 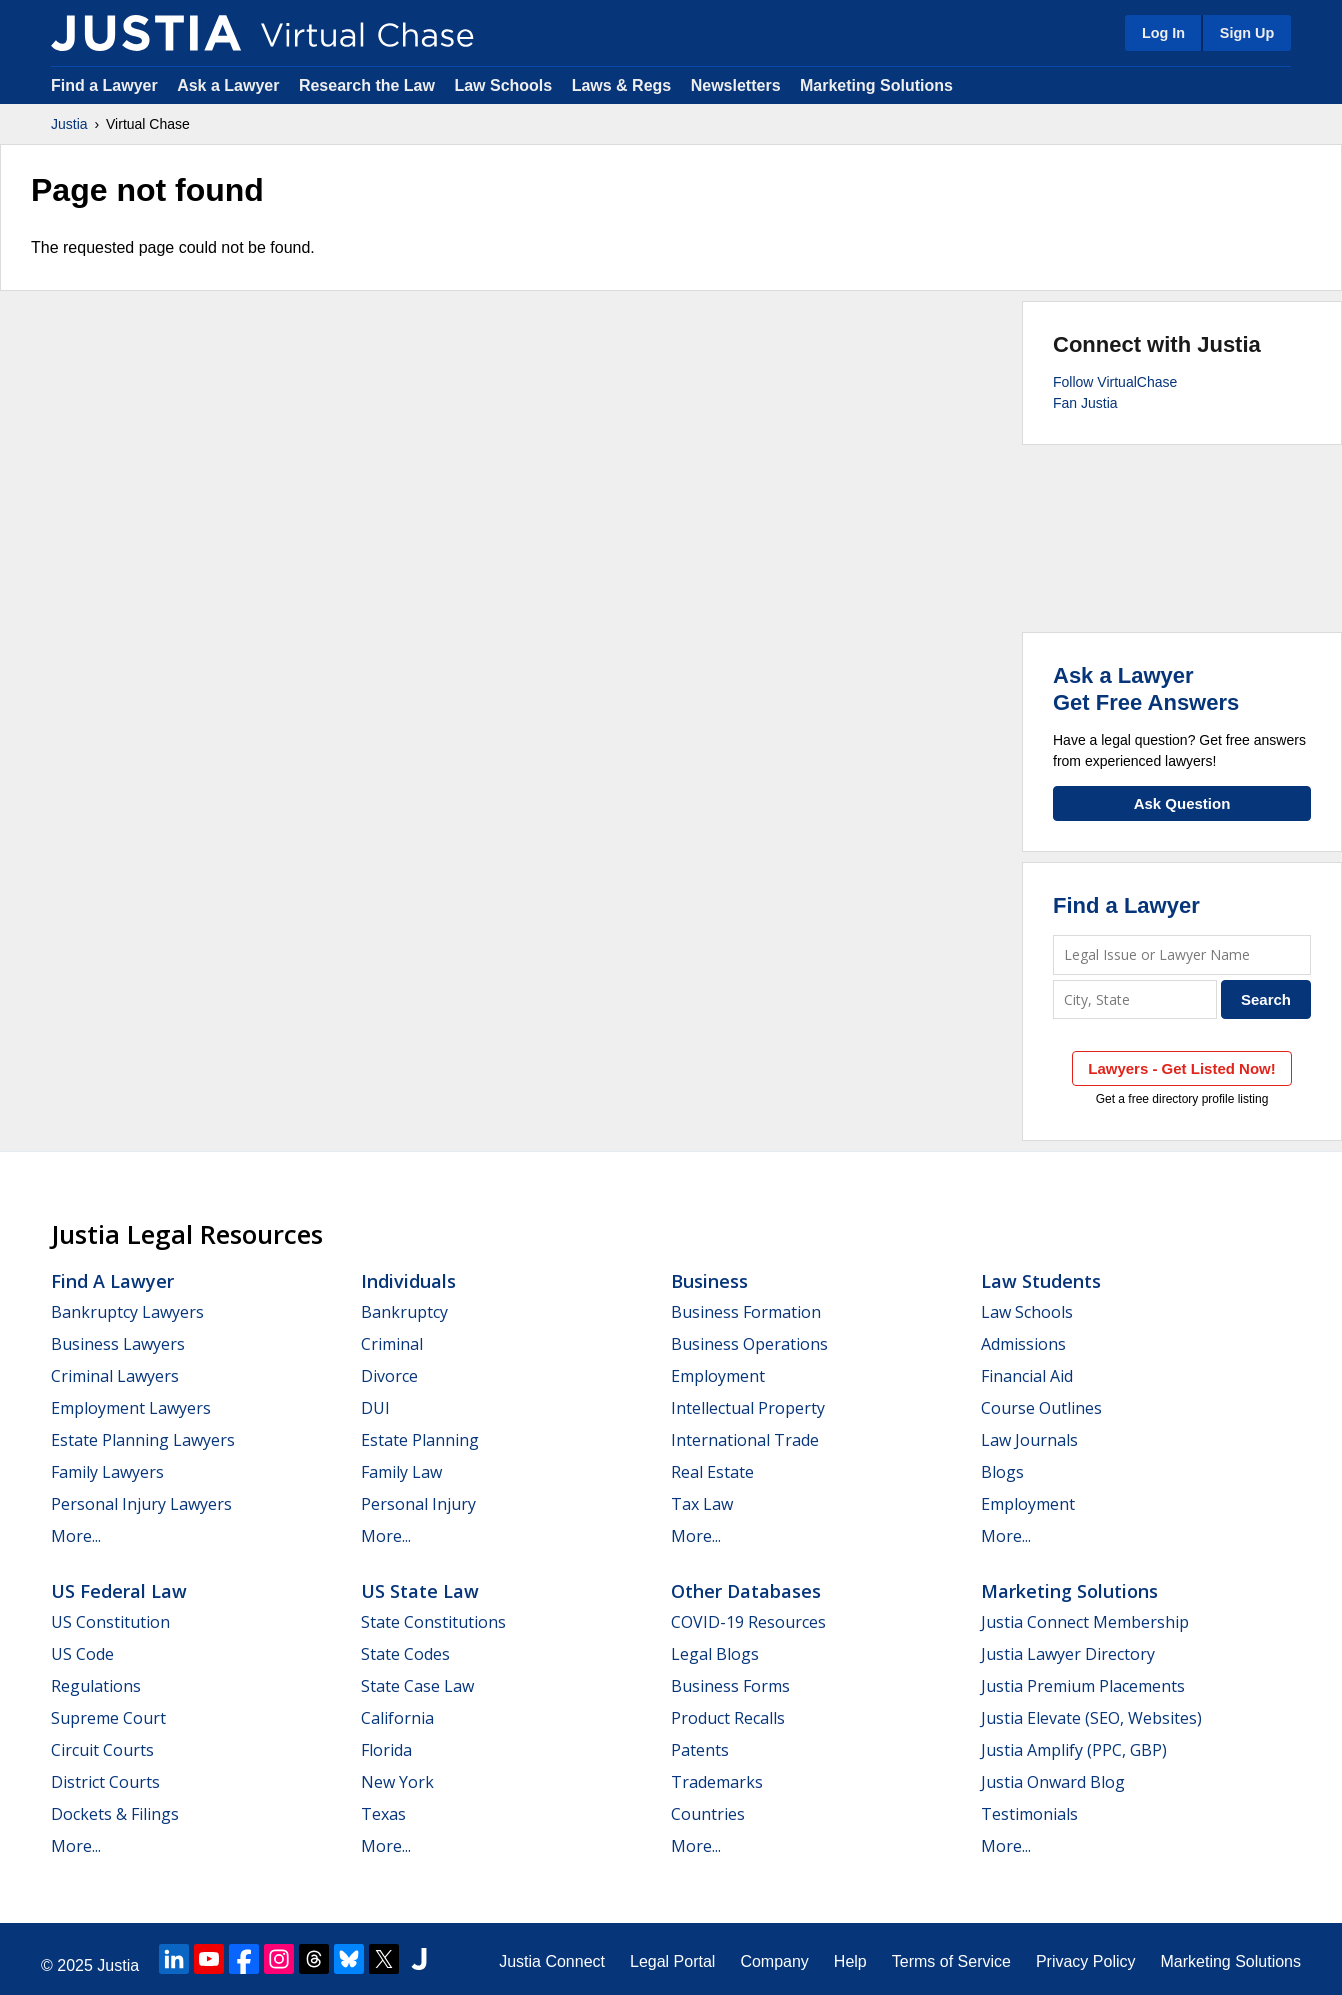 What do you see at coordinates (748, 1408) in the screenshot?
I see `Intellectual Property` at bounding box center [748, 1408].